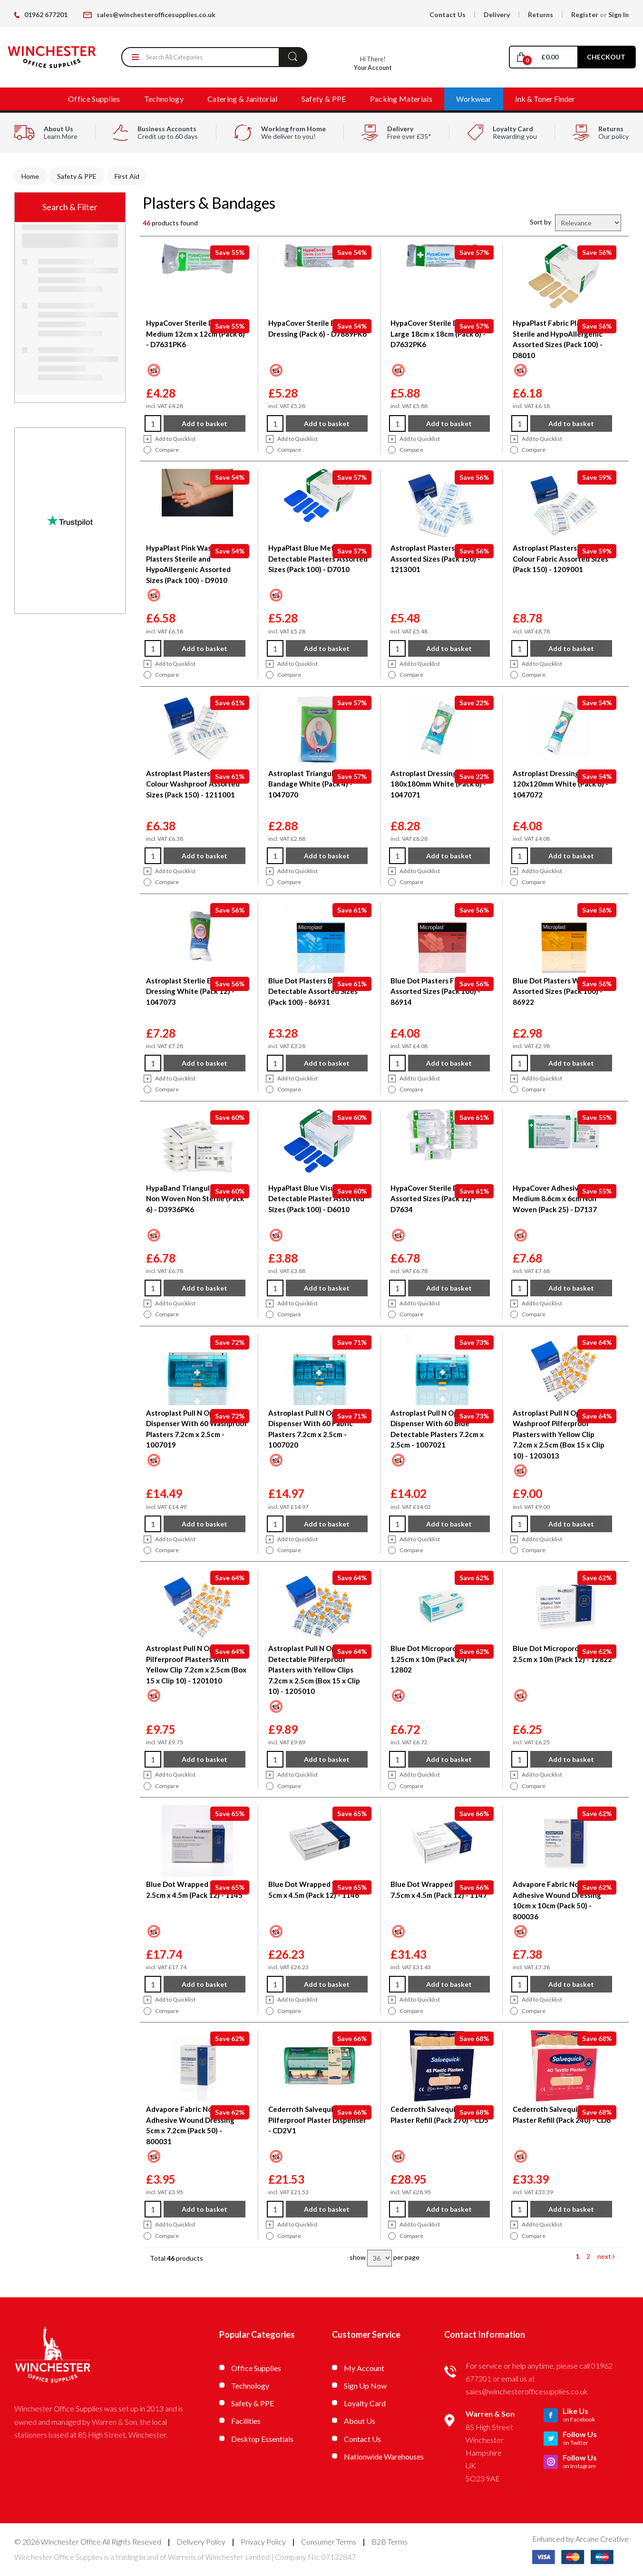  I want to click on Delivery, so click(497, 14).